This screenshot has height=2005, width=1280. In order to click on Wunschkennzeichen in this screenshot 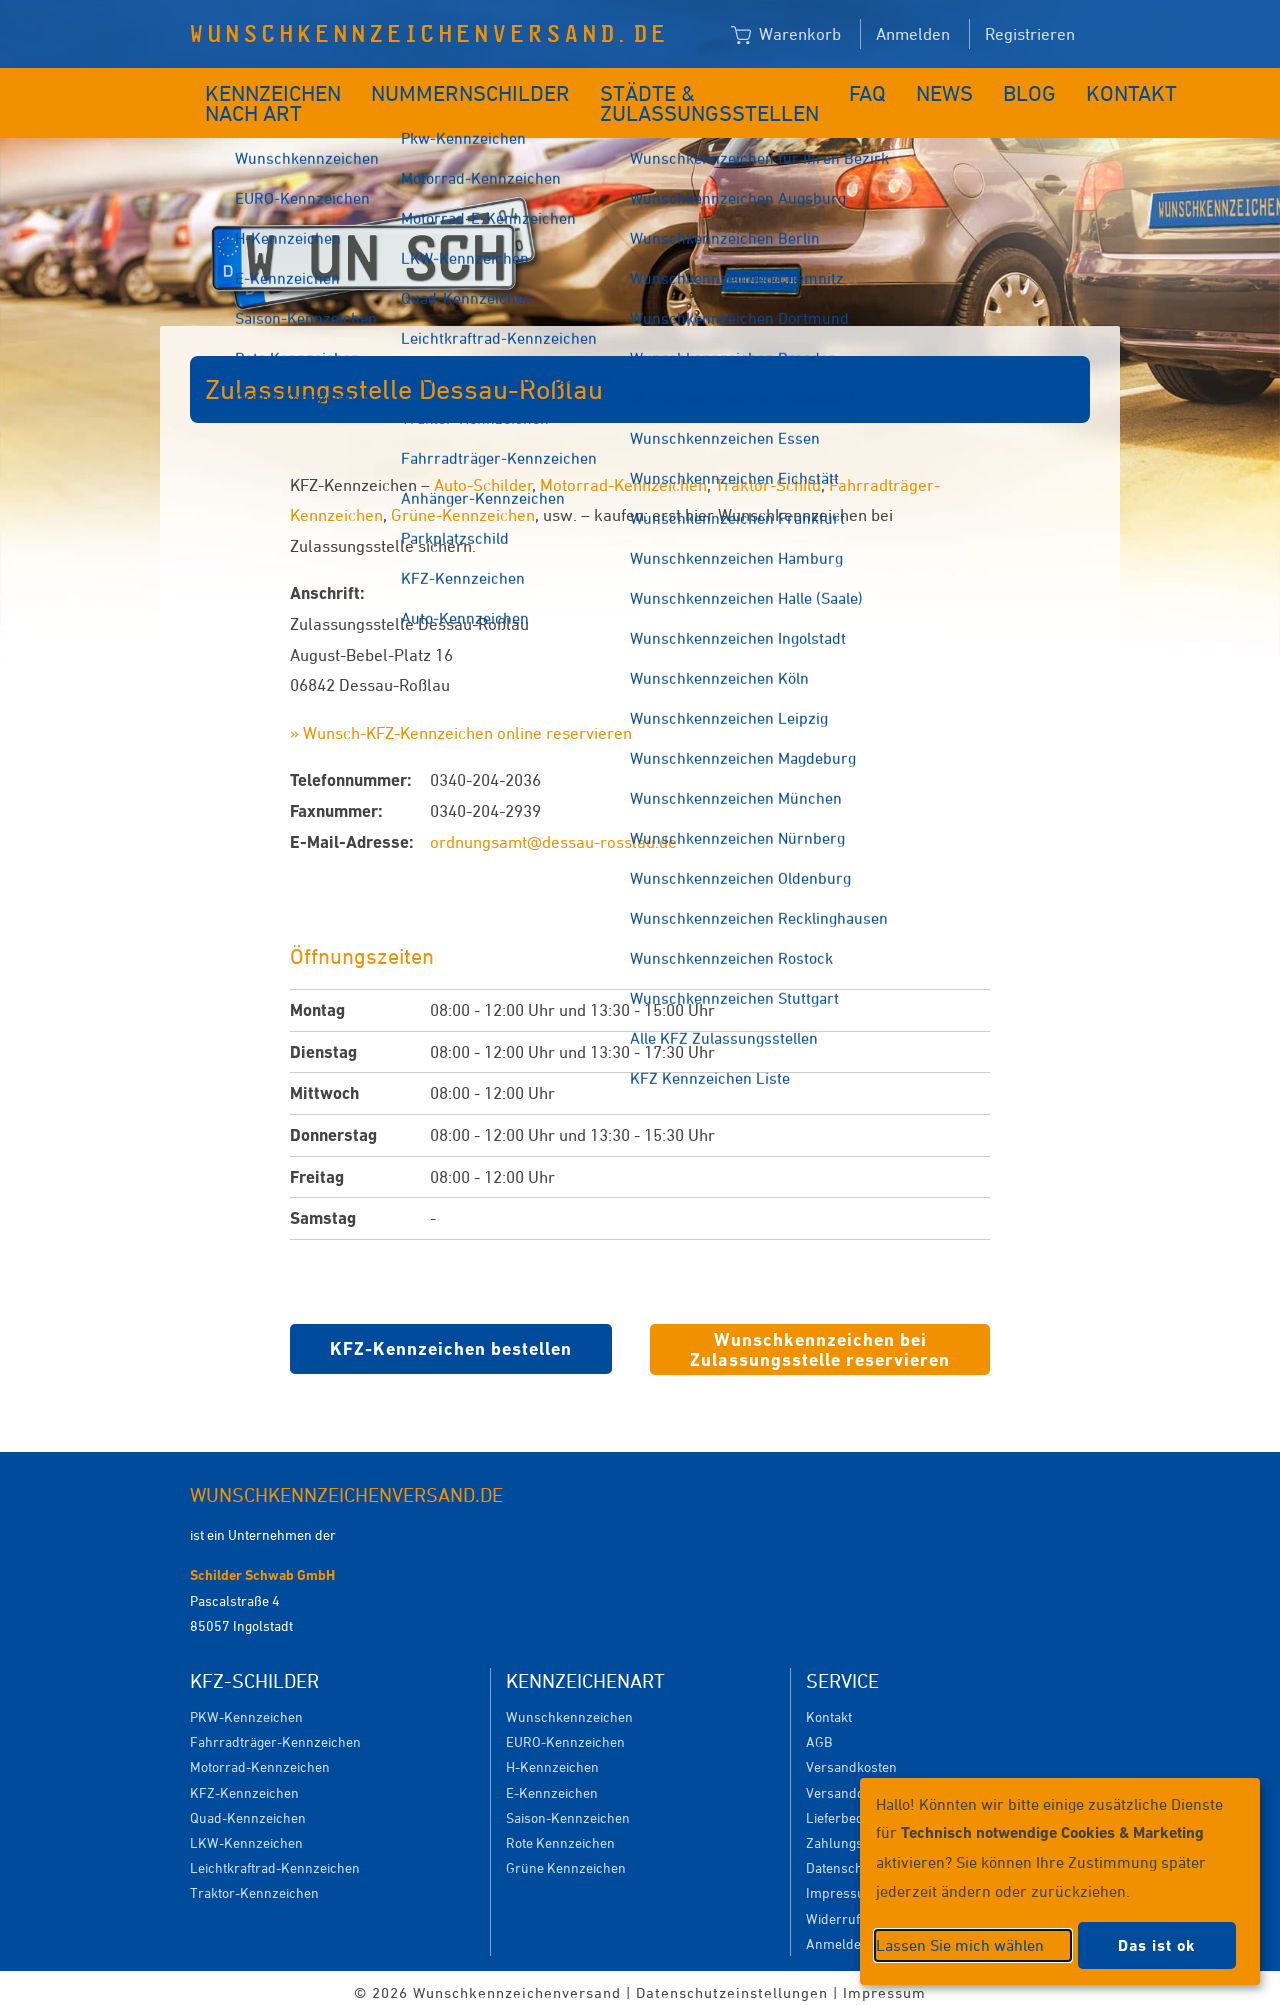, I will do `click(569, 1706)`.